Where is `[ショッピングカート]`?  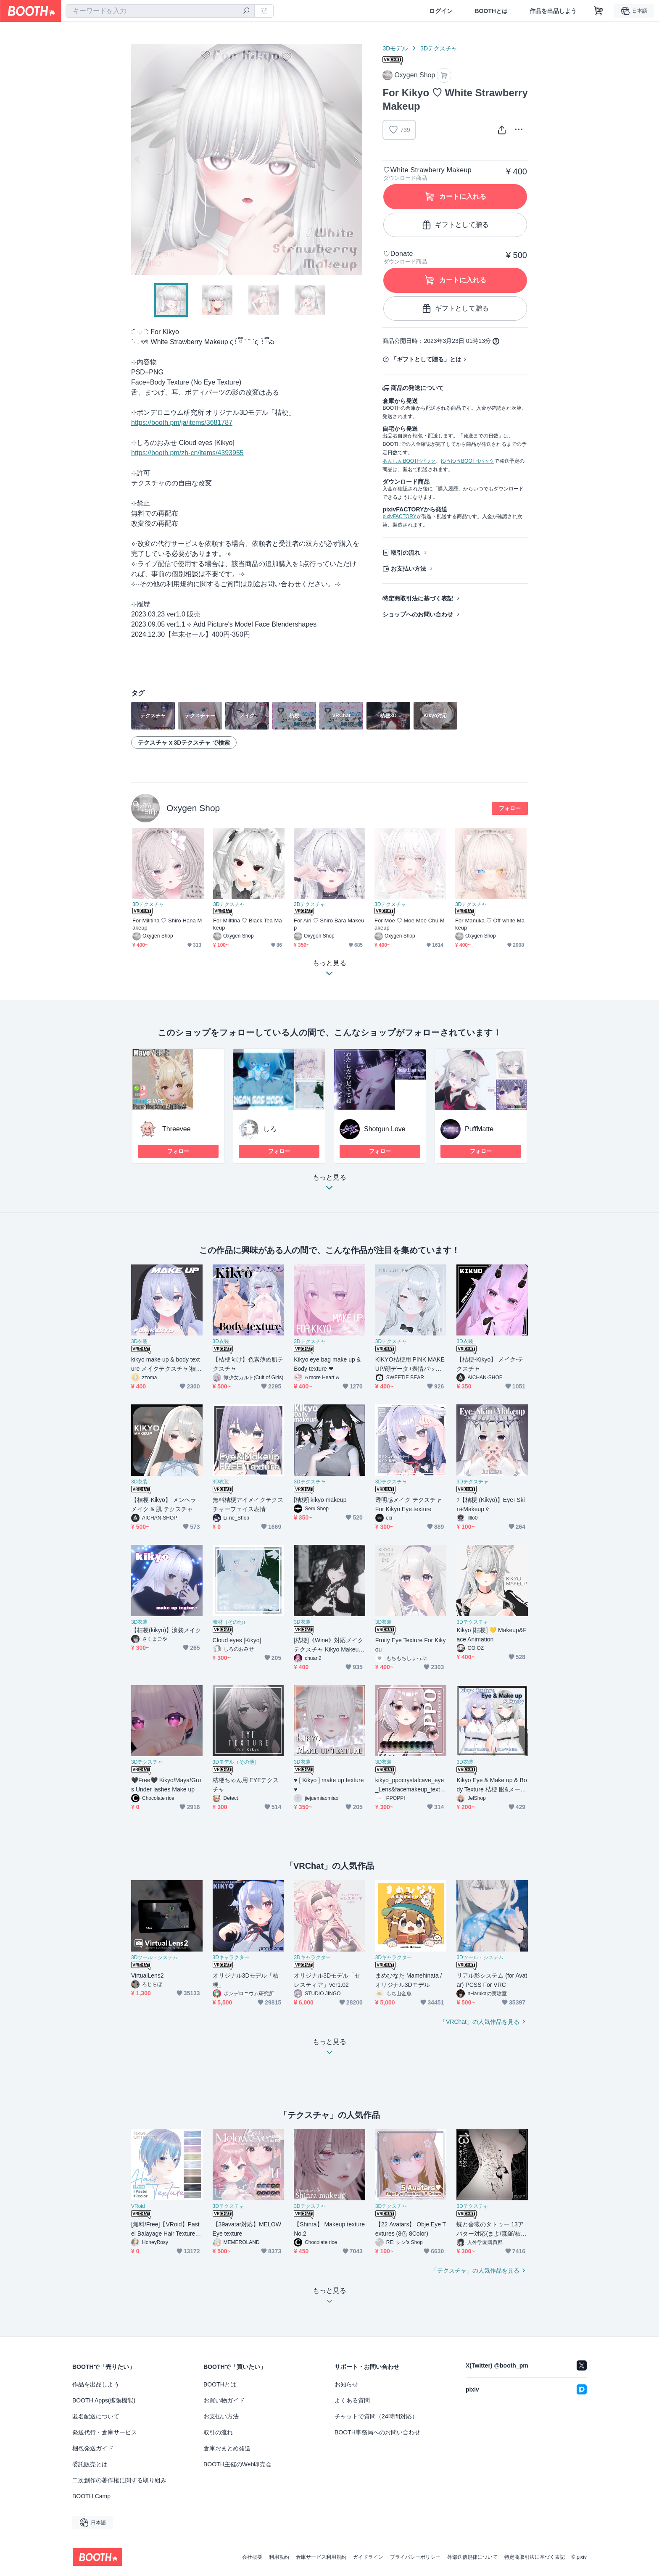
[ショッピングカート] is located at coordinates (598, 11).